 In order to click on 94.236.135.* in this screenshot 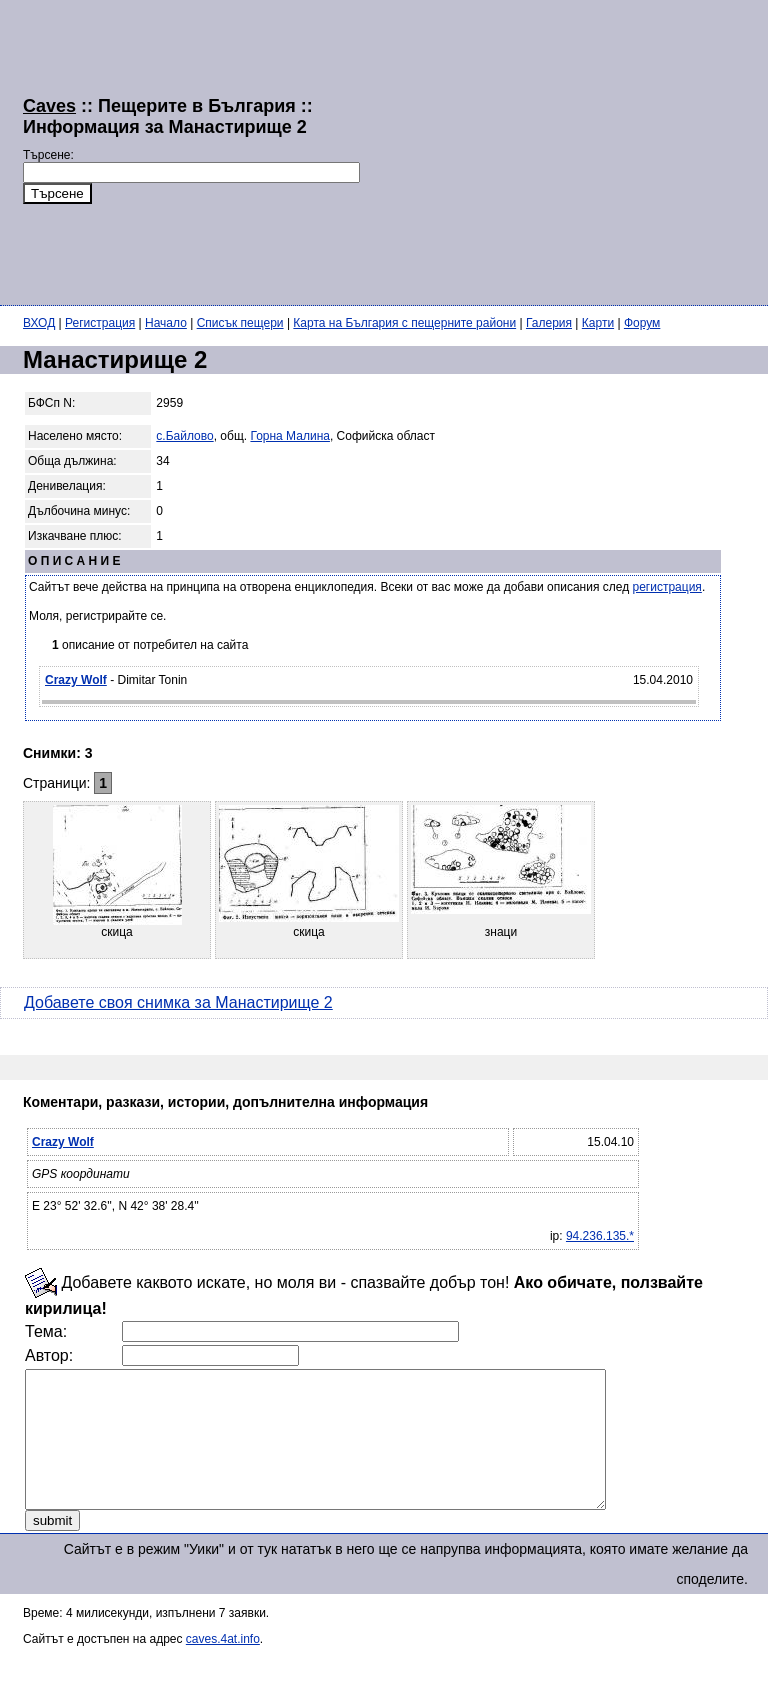, I will do `click(600, 1236)`.